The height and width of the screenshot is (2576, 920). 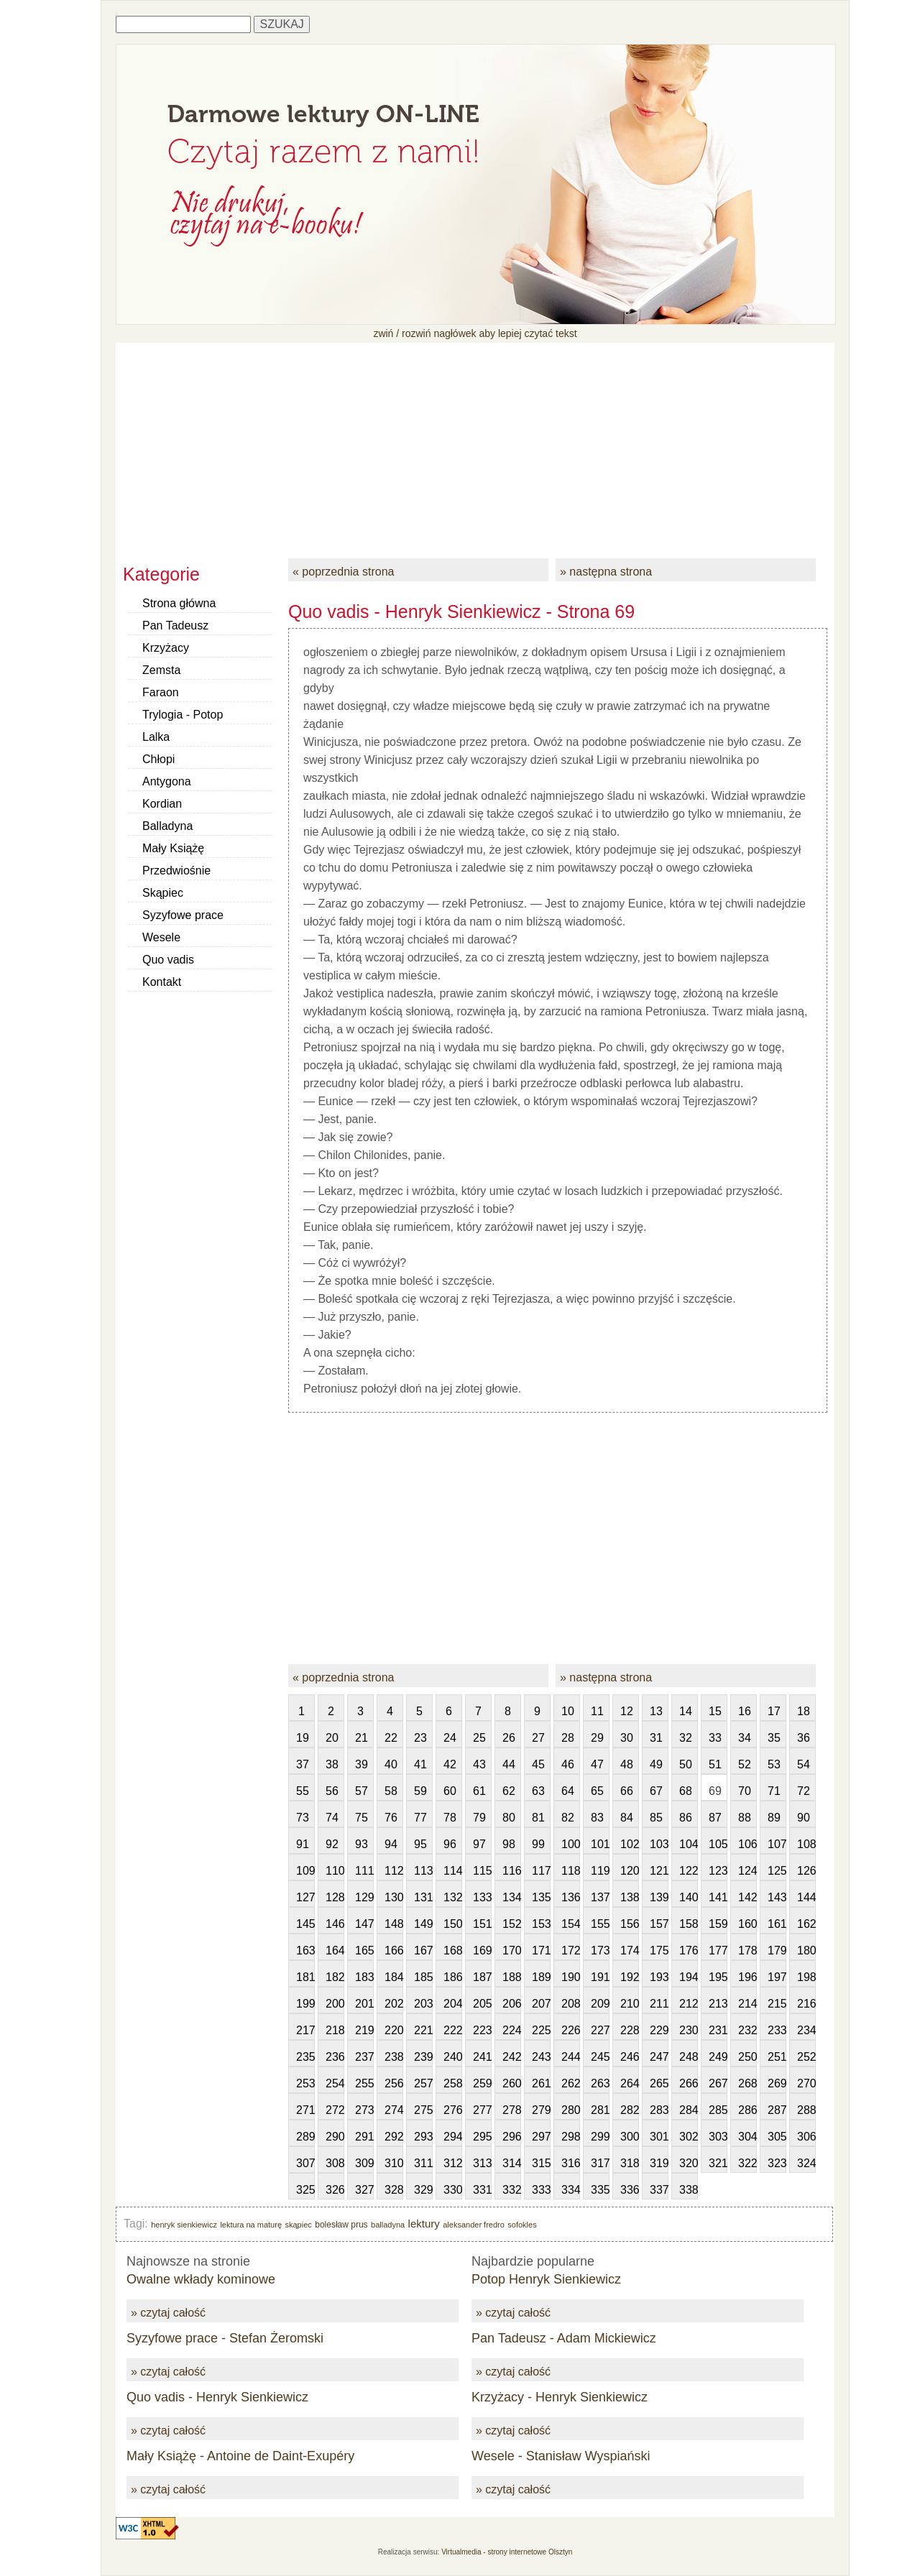 What do you see at coordinates (364, 2030) in the screenshot?
I see `219` at bounding box center [364, 2030].